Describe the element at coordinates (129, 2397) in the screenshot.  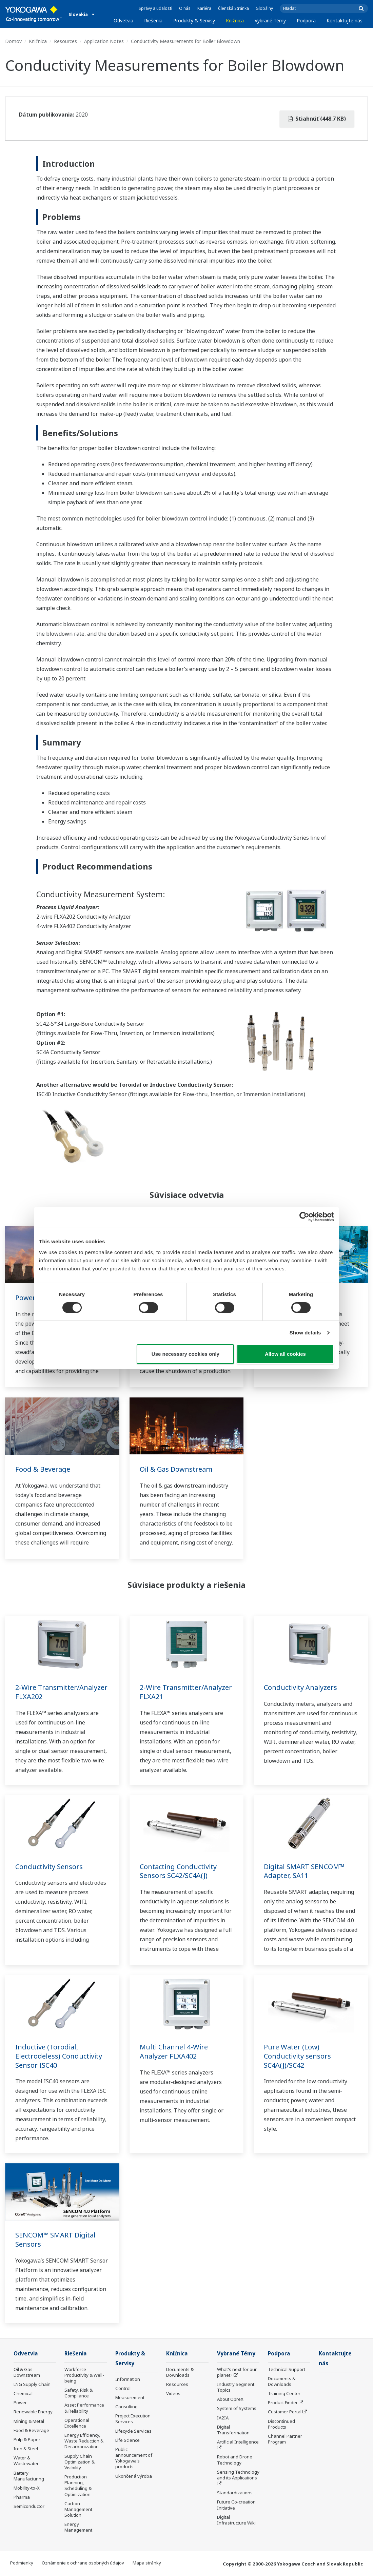
I see `Measurement` at that location.